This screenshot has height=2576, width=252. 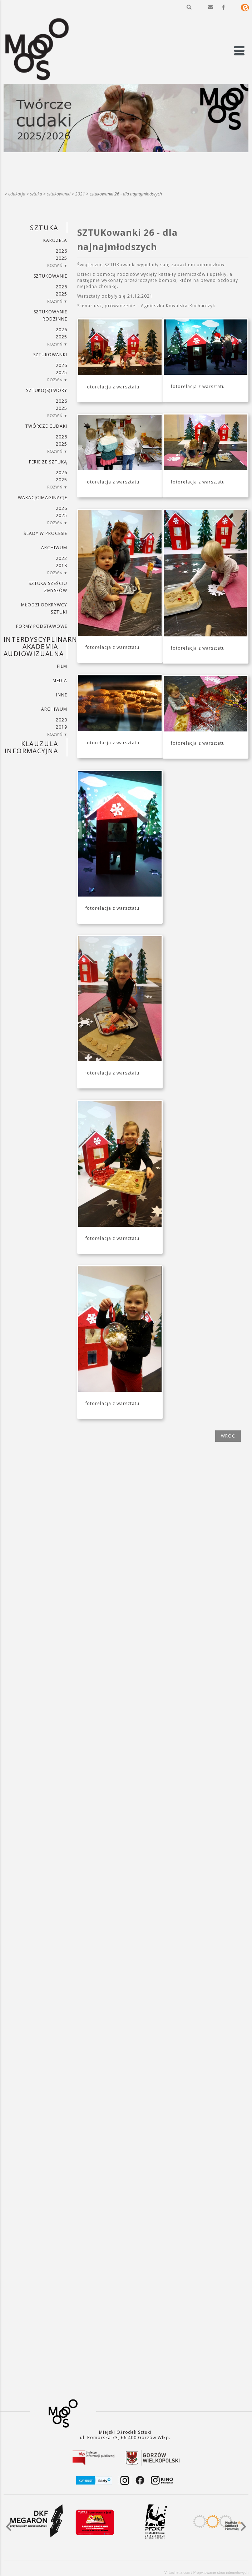 I want to click on TWÓRCZE CUDAKI, so click(x=46, y=426).